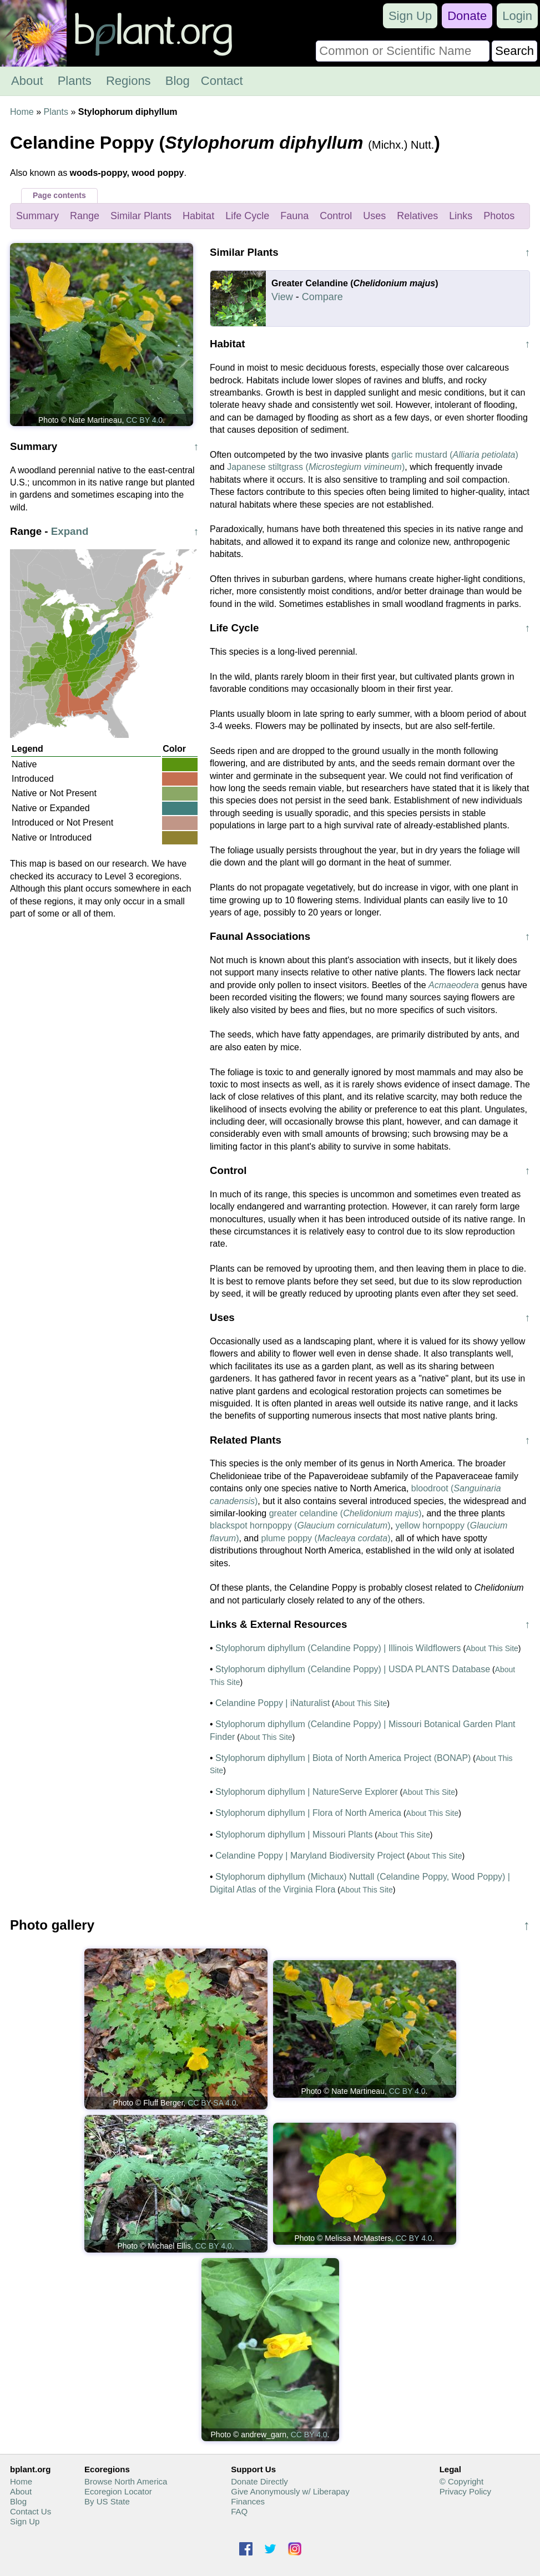 The height and width of the screenshot is (2576, 540). I want to click on Browse North America, so click(125, 2481).